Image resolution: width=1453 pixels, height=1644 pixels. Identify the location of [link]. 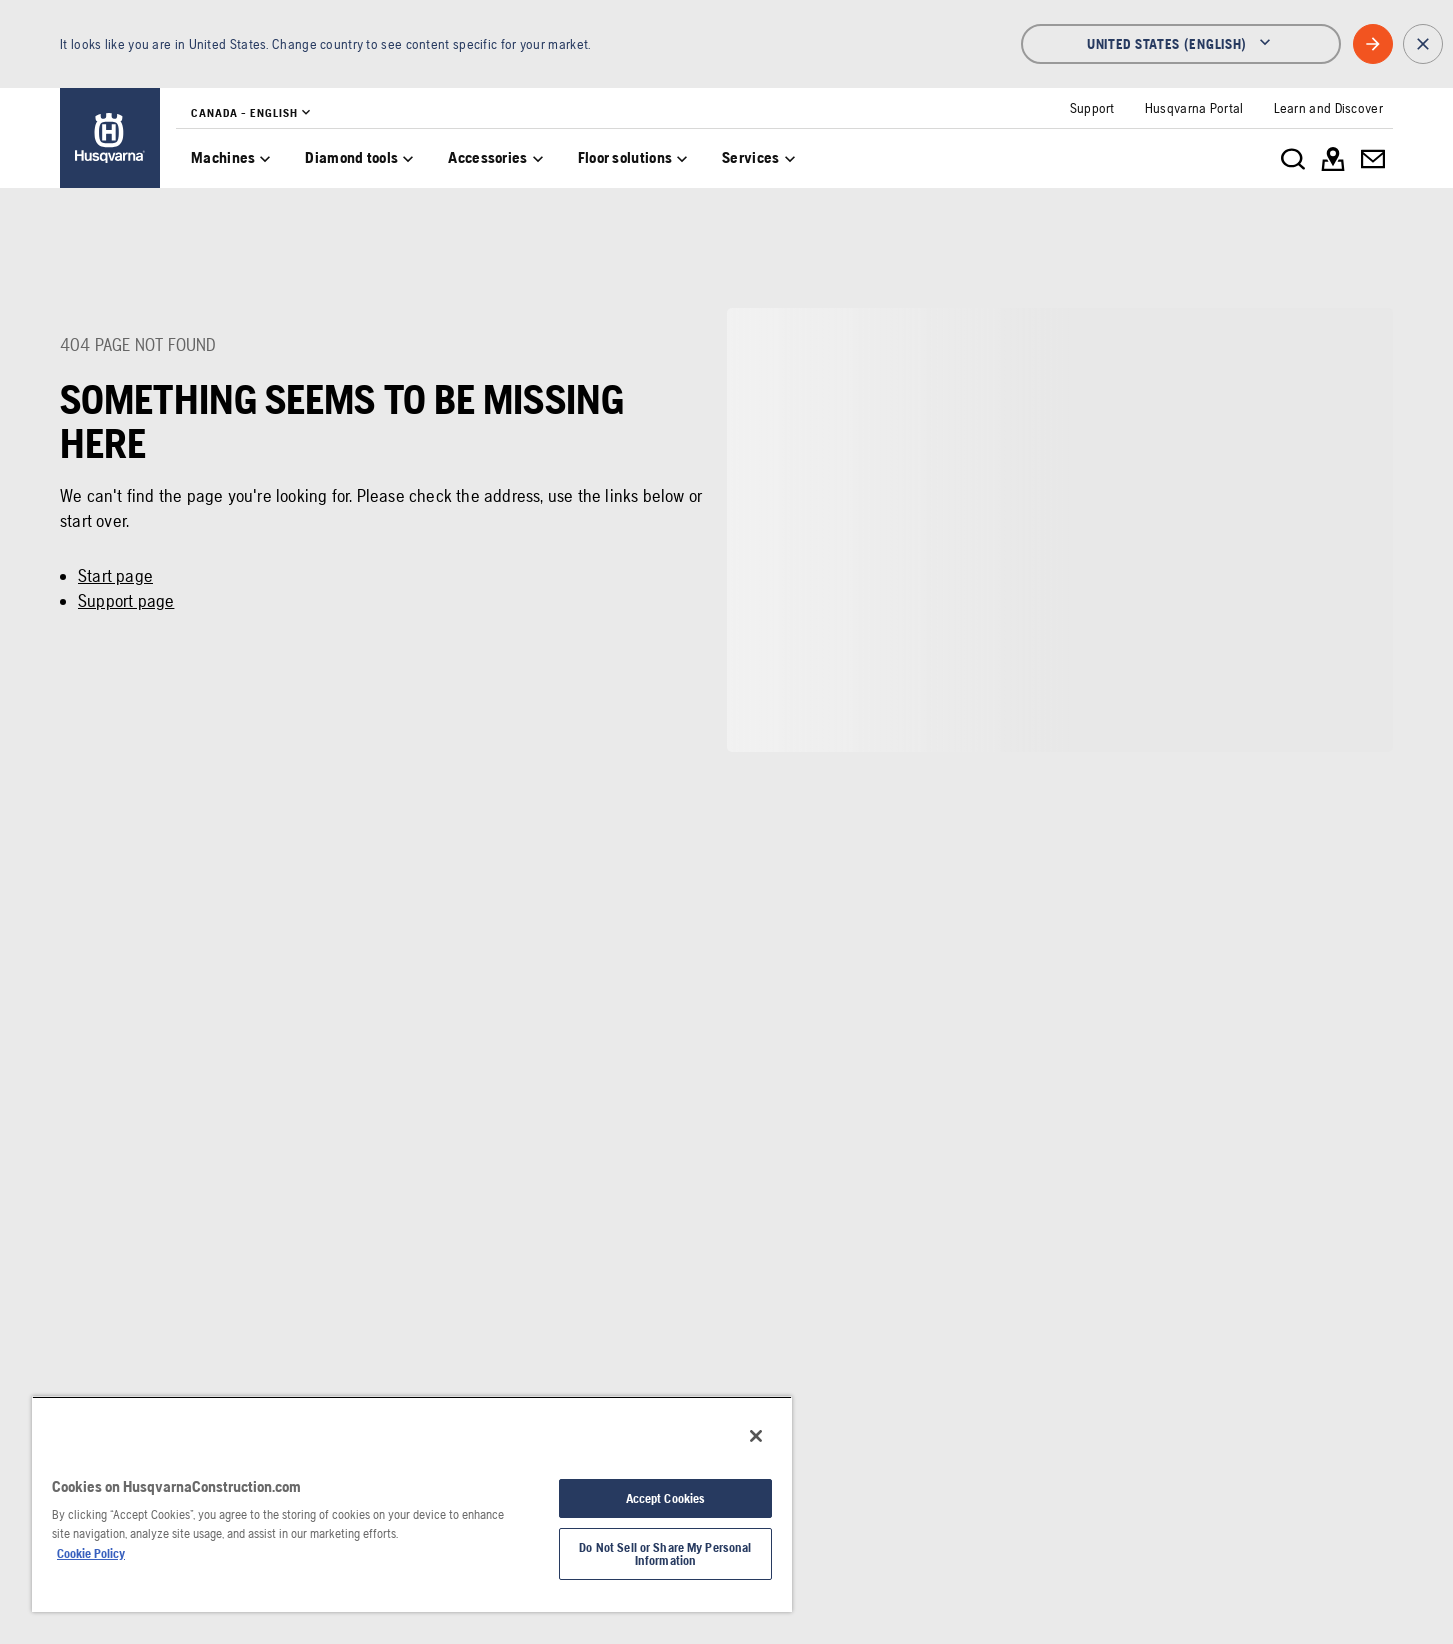
(110, 138).